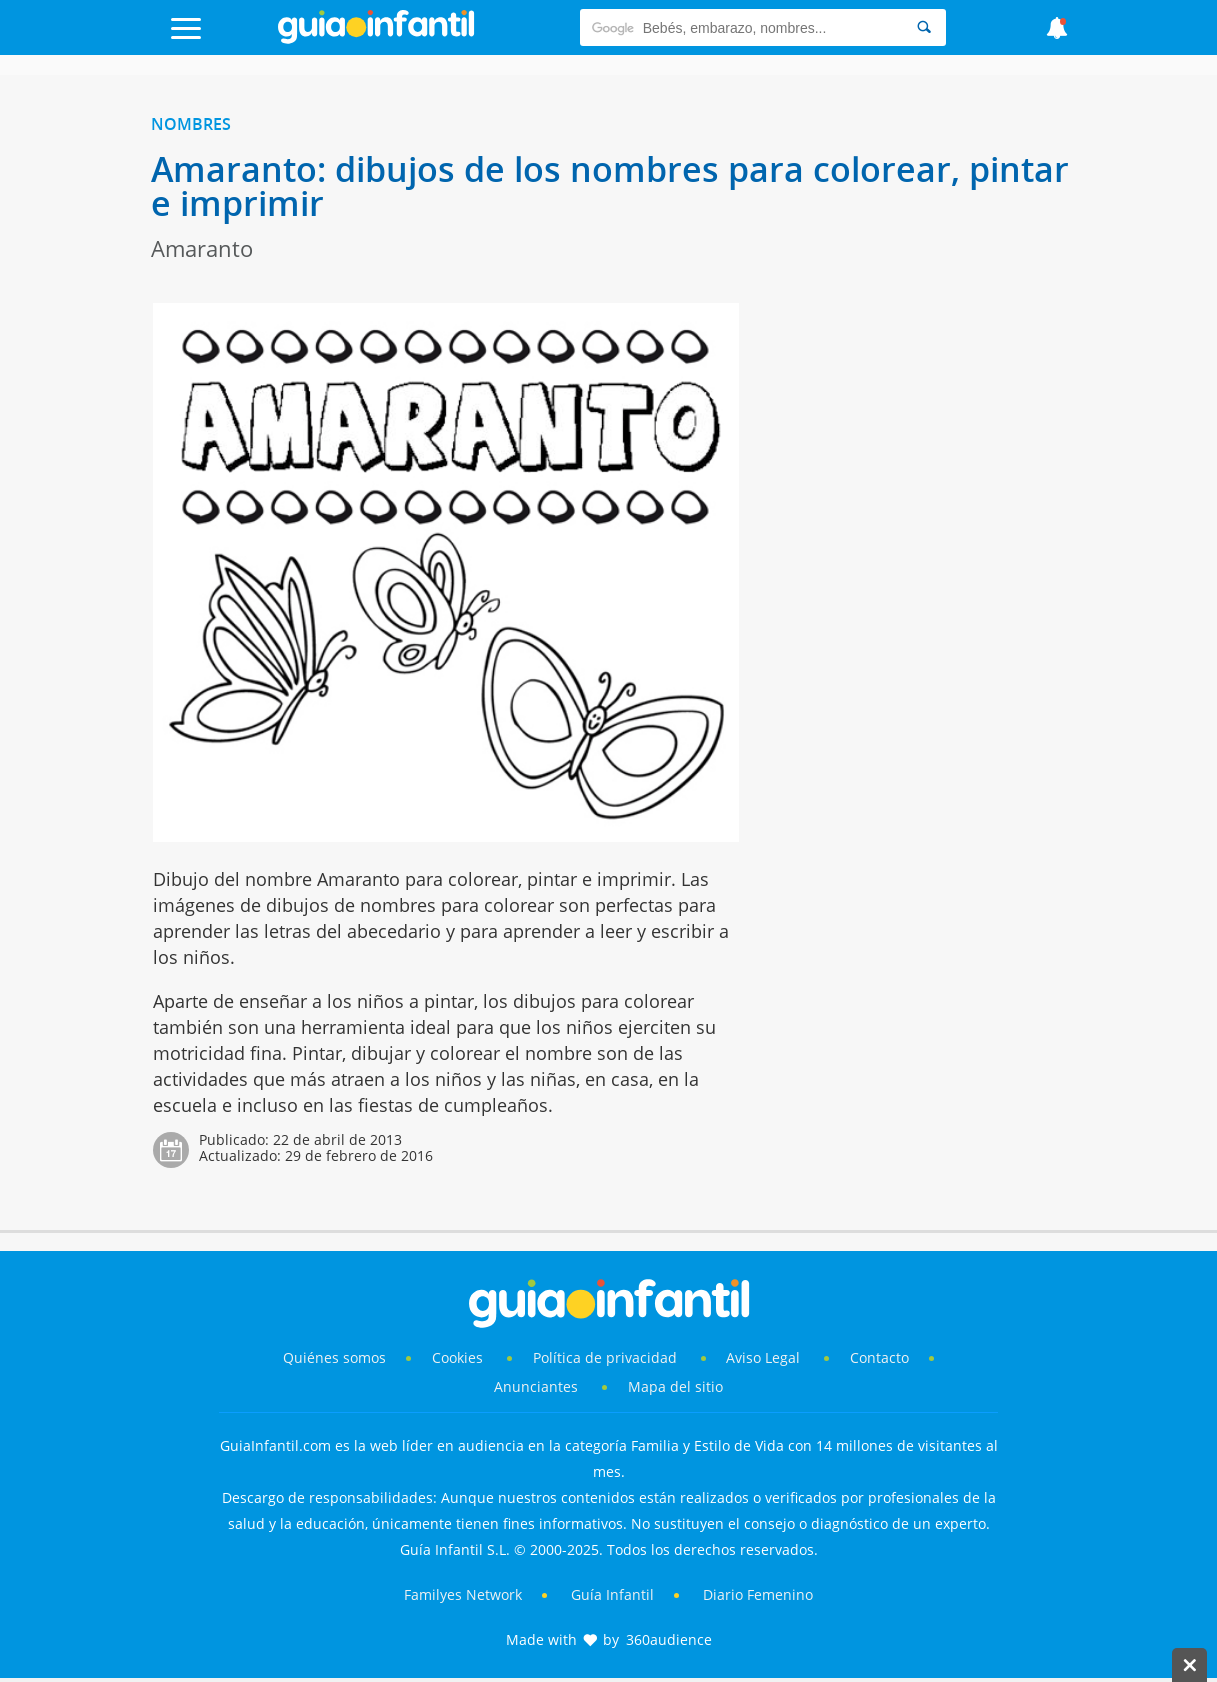 Image resolution: width=1217 pixels, height=1682 pixels. What do you see at coordinates (669, 1639) in the screenshot?
I see `360audience` at bounding box center [669, 1639].